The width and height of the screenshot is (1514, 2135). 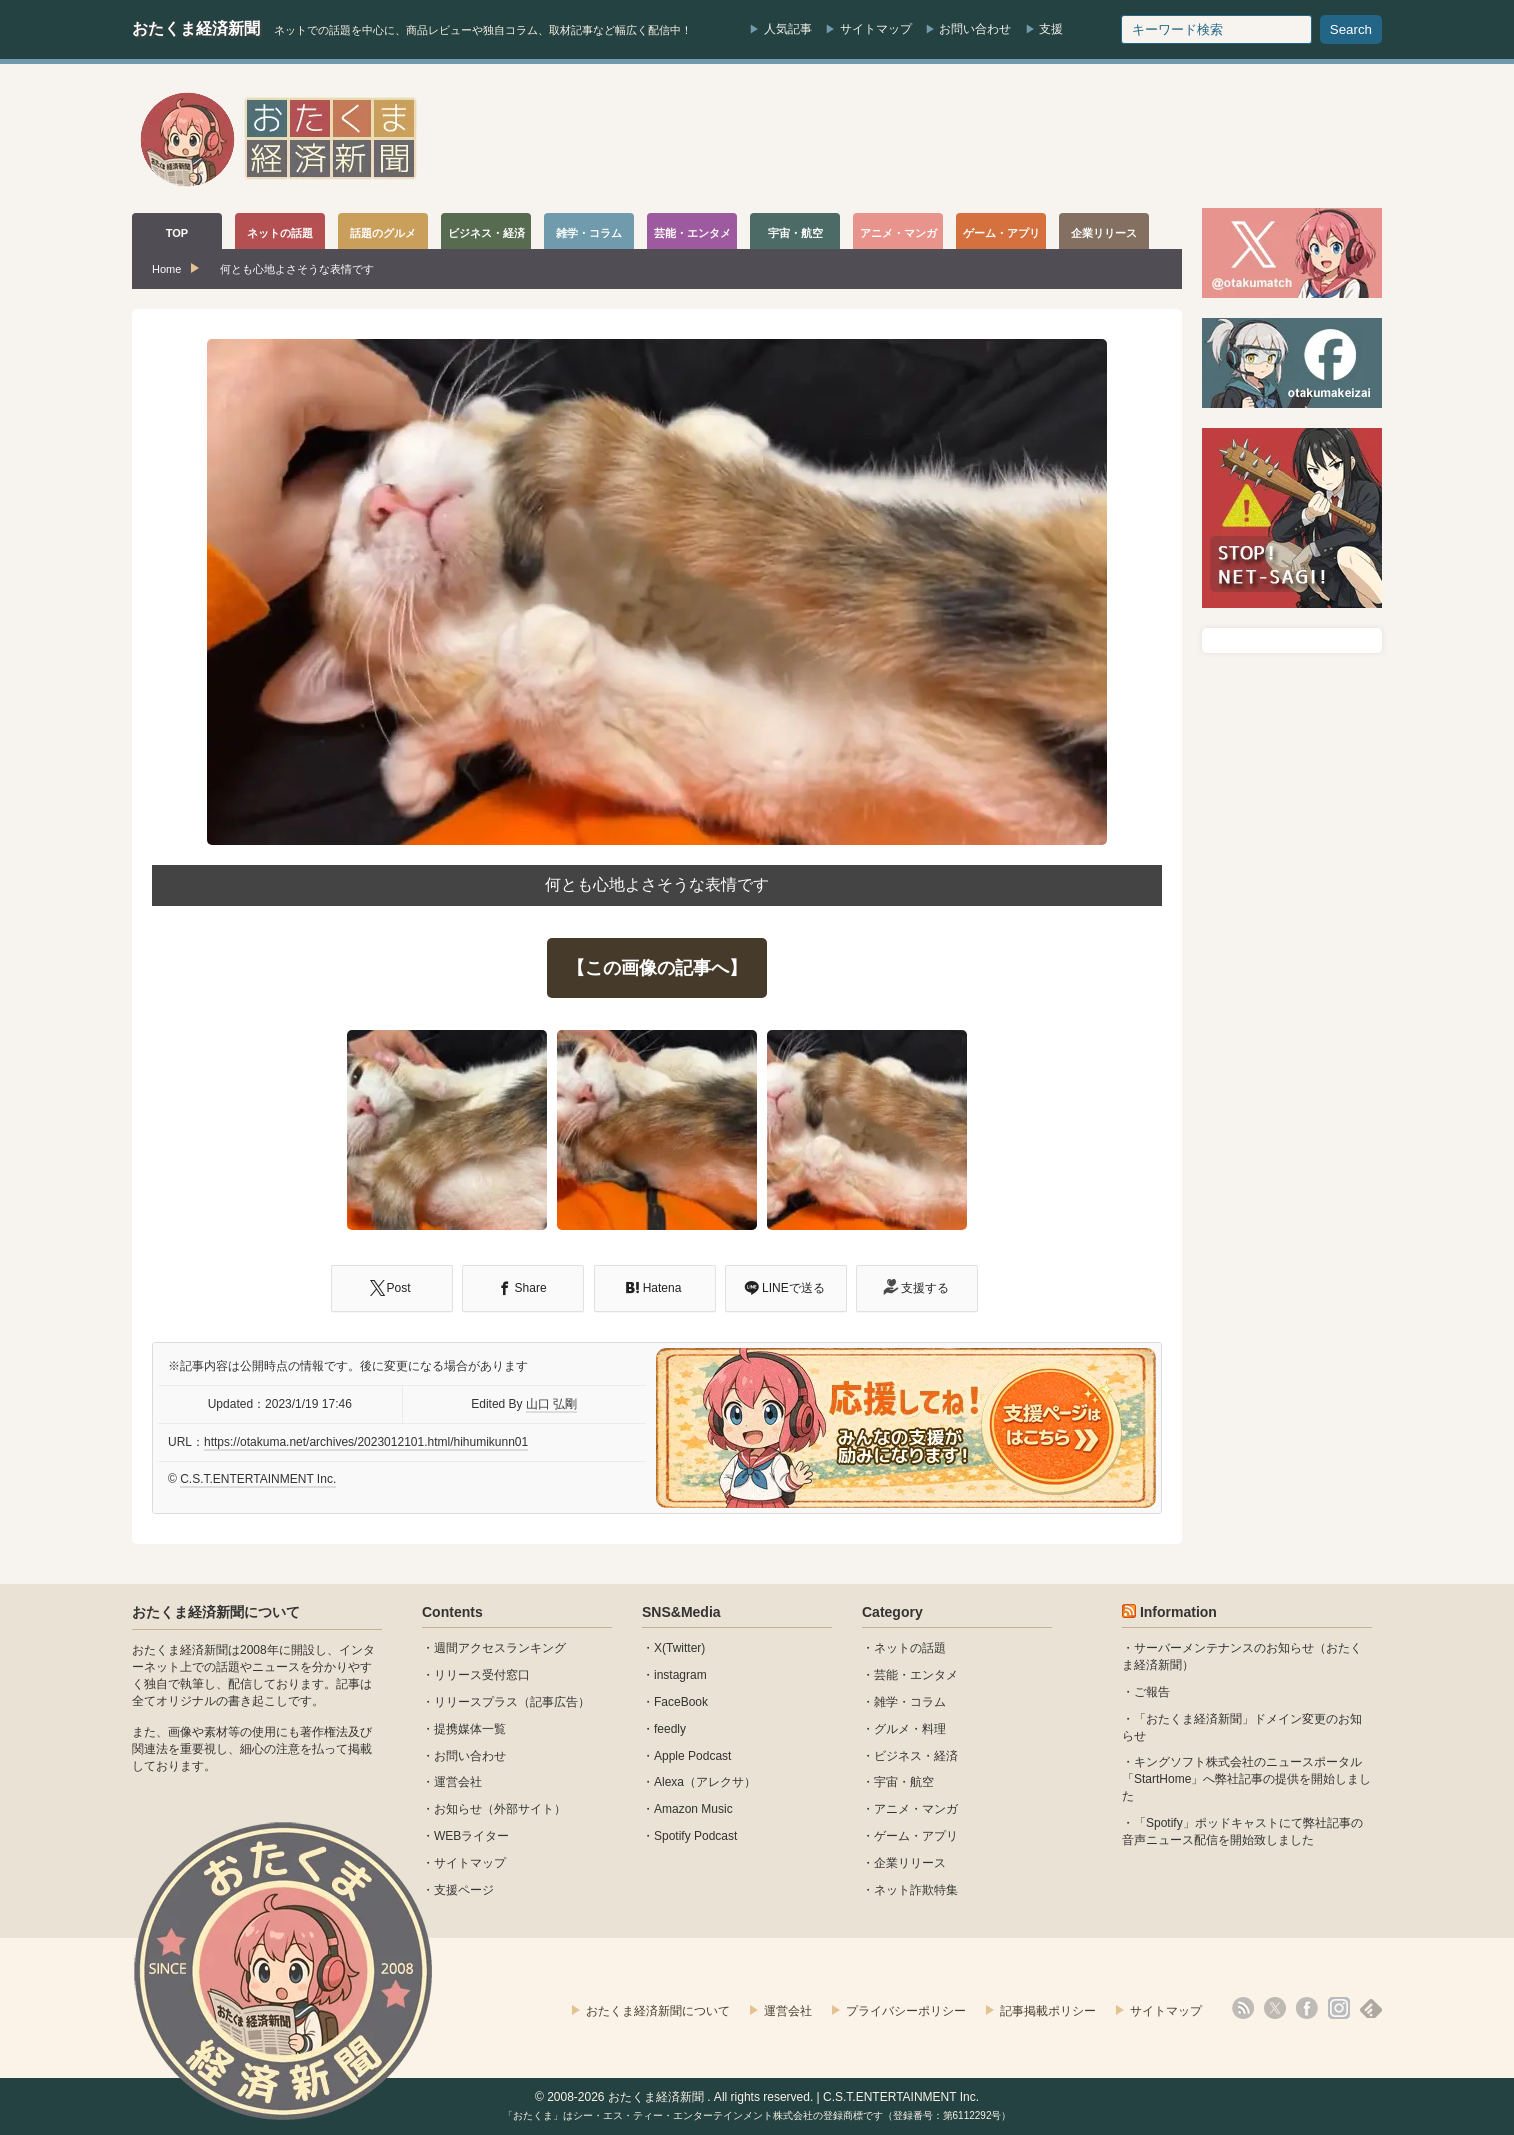 What do you see at coordinates (904, 1782) in the screenshot?
I see `宇宙・航空` at bounding box center [904, 1782].